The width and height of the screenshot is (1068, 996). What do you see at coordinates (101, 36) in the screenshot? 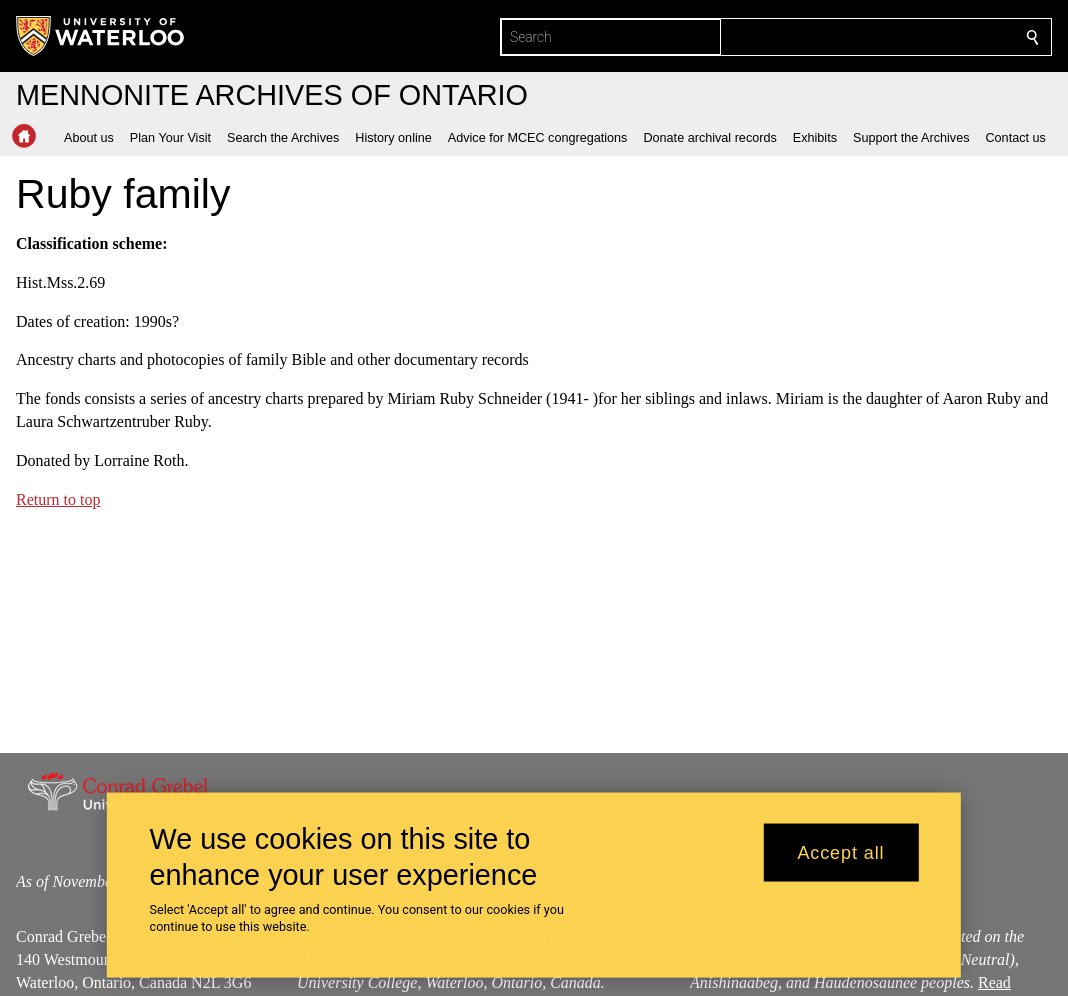
I see `[University of Waterloo Home]` at bounding box center [101, 36].